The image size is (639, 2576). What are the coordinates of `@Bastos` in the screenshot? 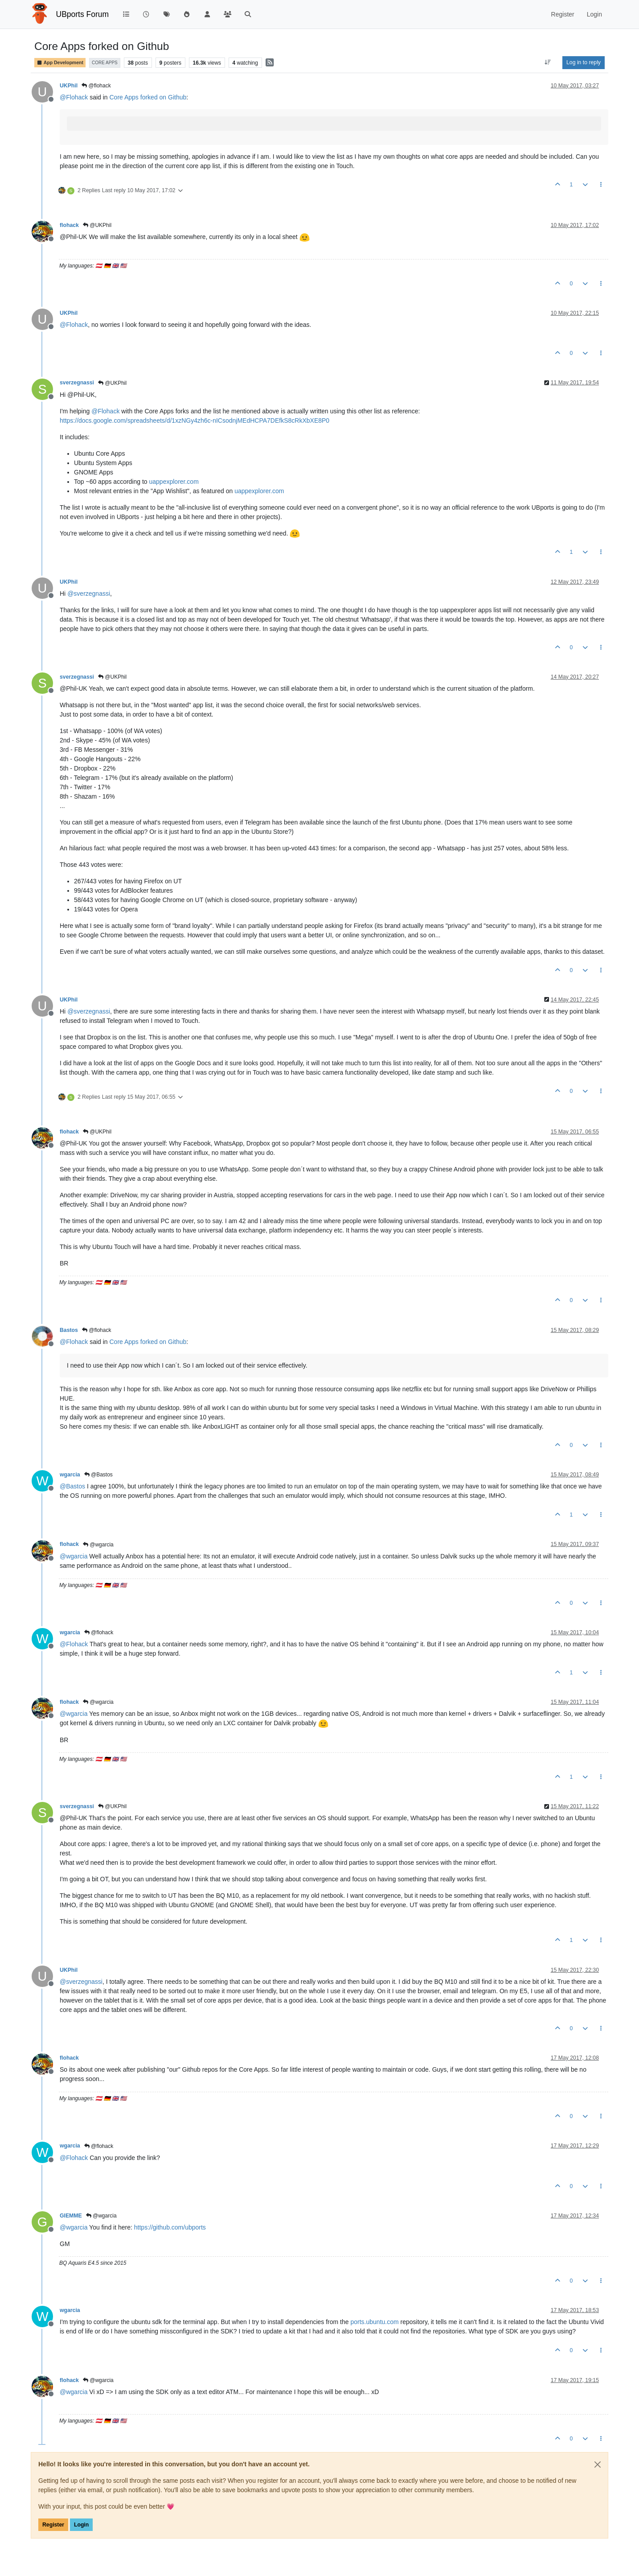 It's located at (98, 1474).